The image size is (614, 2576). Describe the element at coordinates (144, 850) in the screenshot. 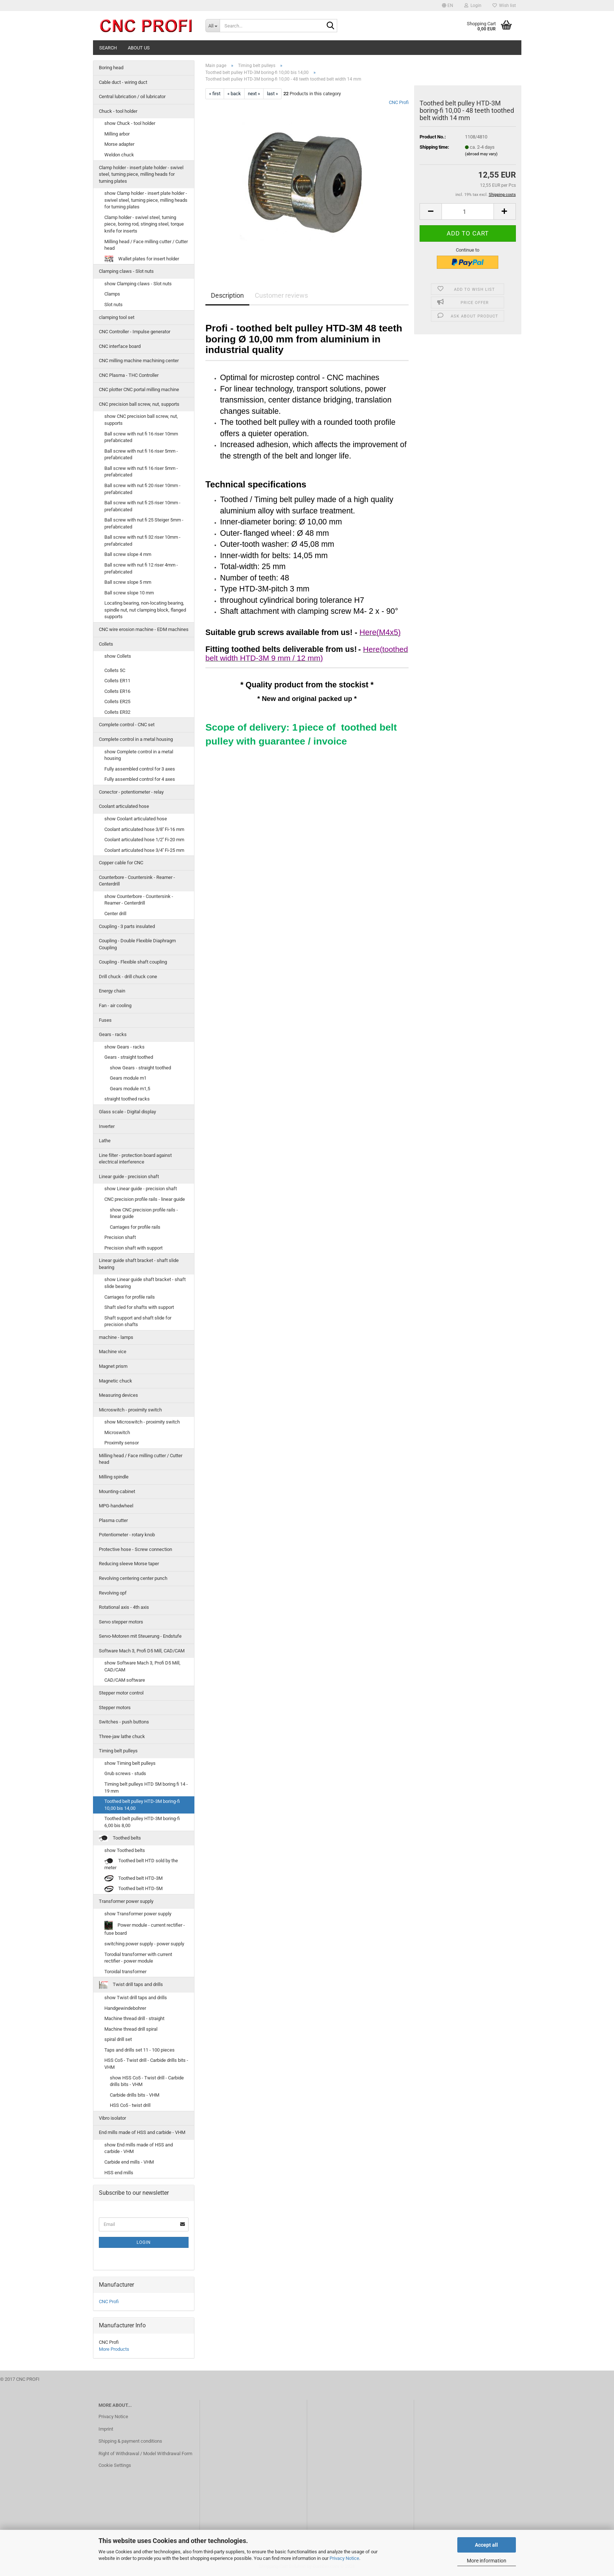

I see `Coolant articulated hose 3/4'' Fi-25 mm` at that location.